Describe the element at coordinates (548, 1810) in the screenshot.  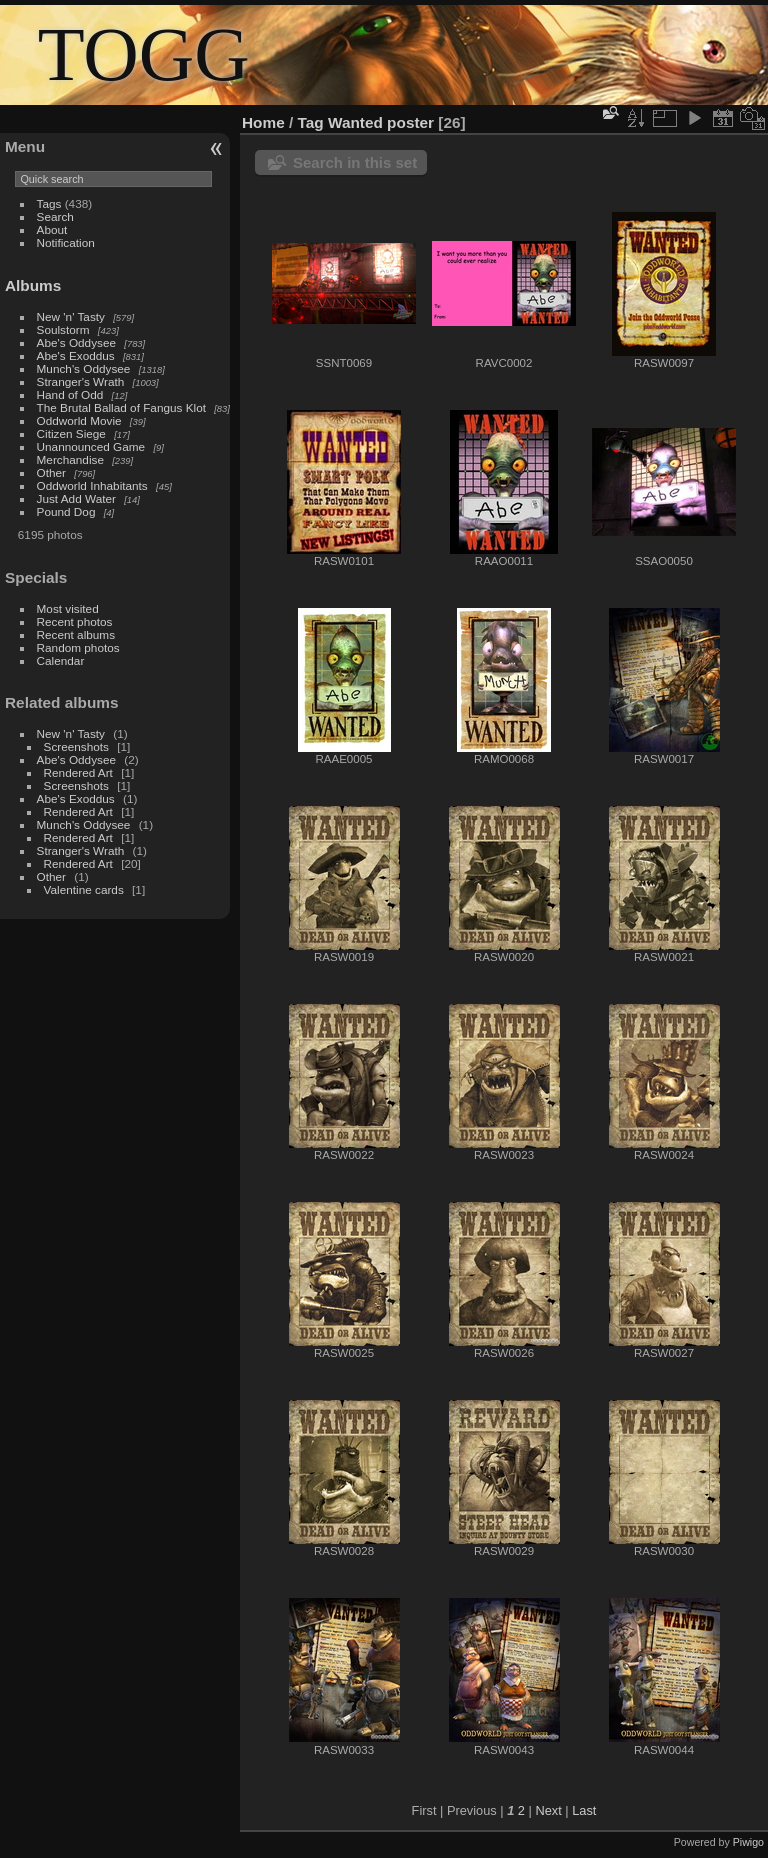
I see `Next` at that location.